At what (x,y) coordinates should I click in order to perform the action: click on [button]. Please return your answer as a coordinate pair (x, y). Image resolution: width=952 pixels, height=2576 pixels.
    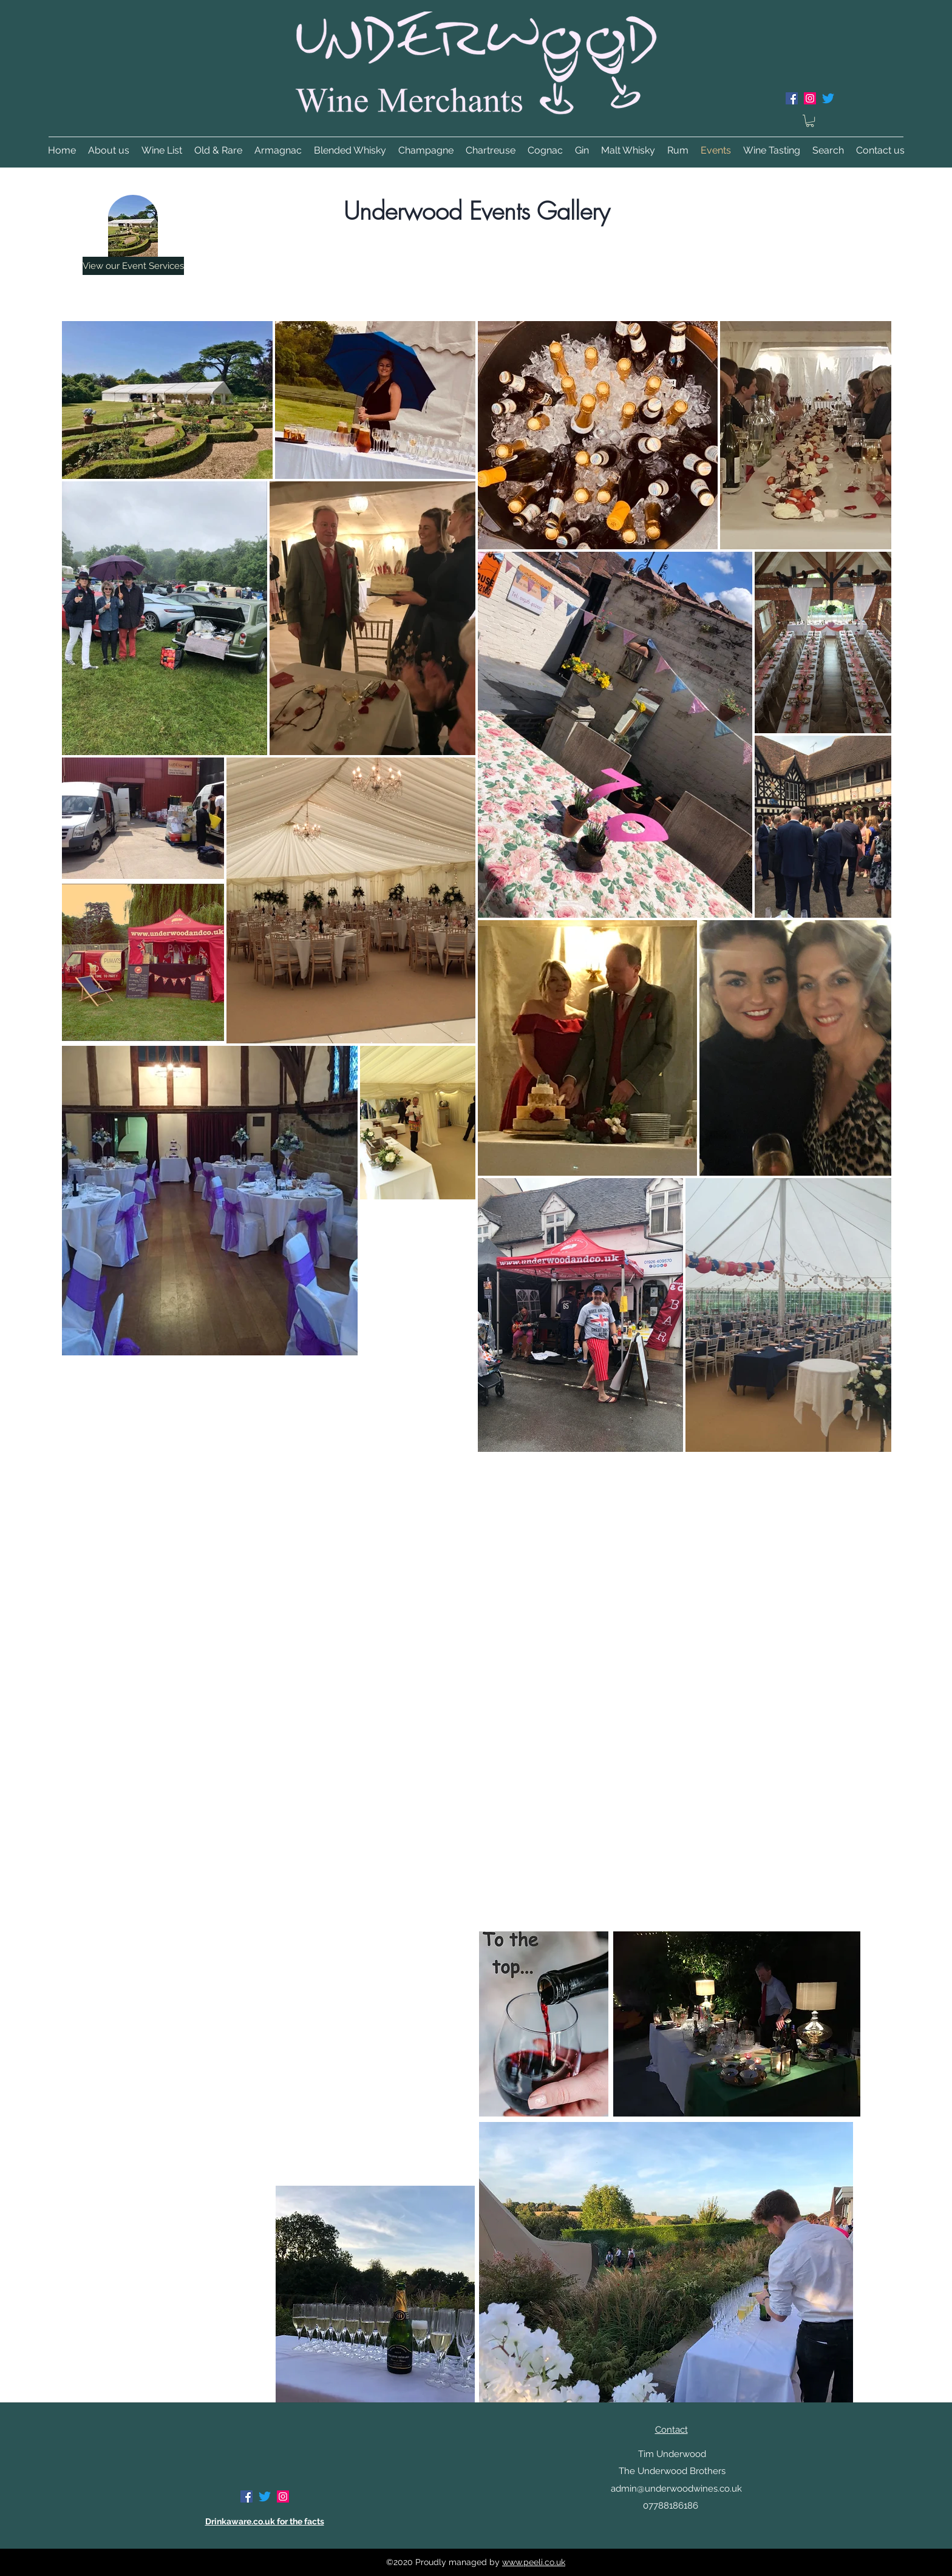
    Looking at the image, I should click on (810, 121).